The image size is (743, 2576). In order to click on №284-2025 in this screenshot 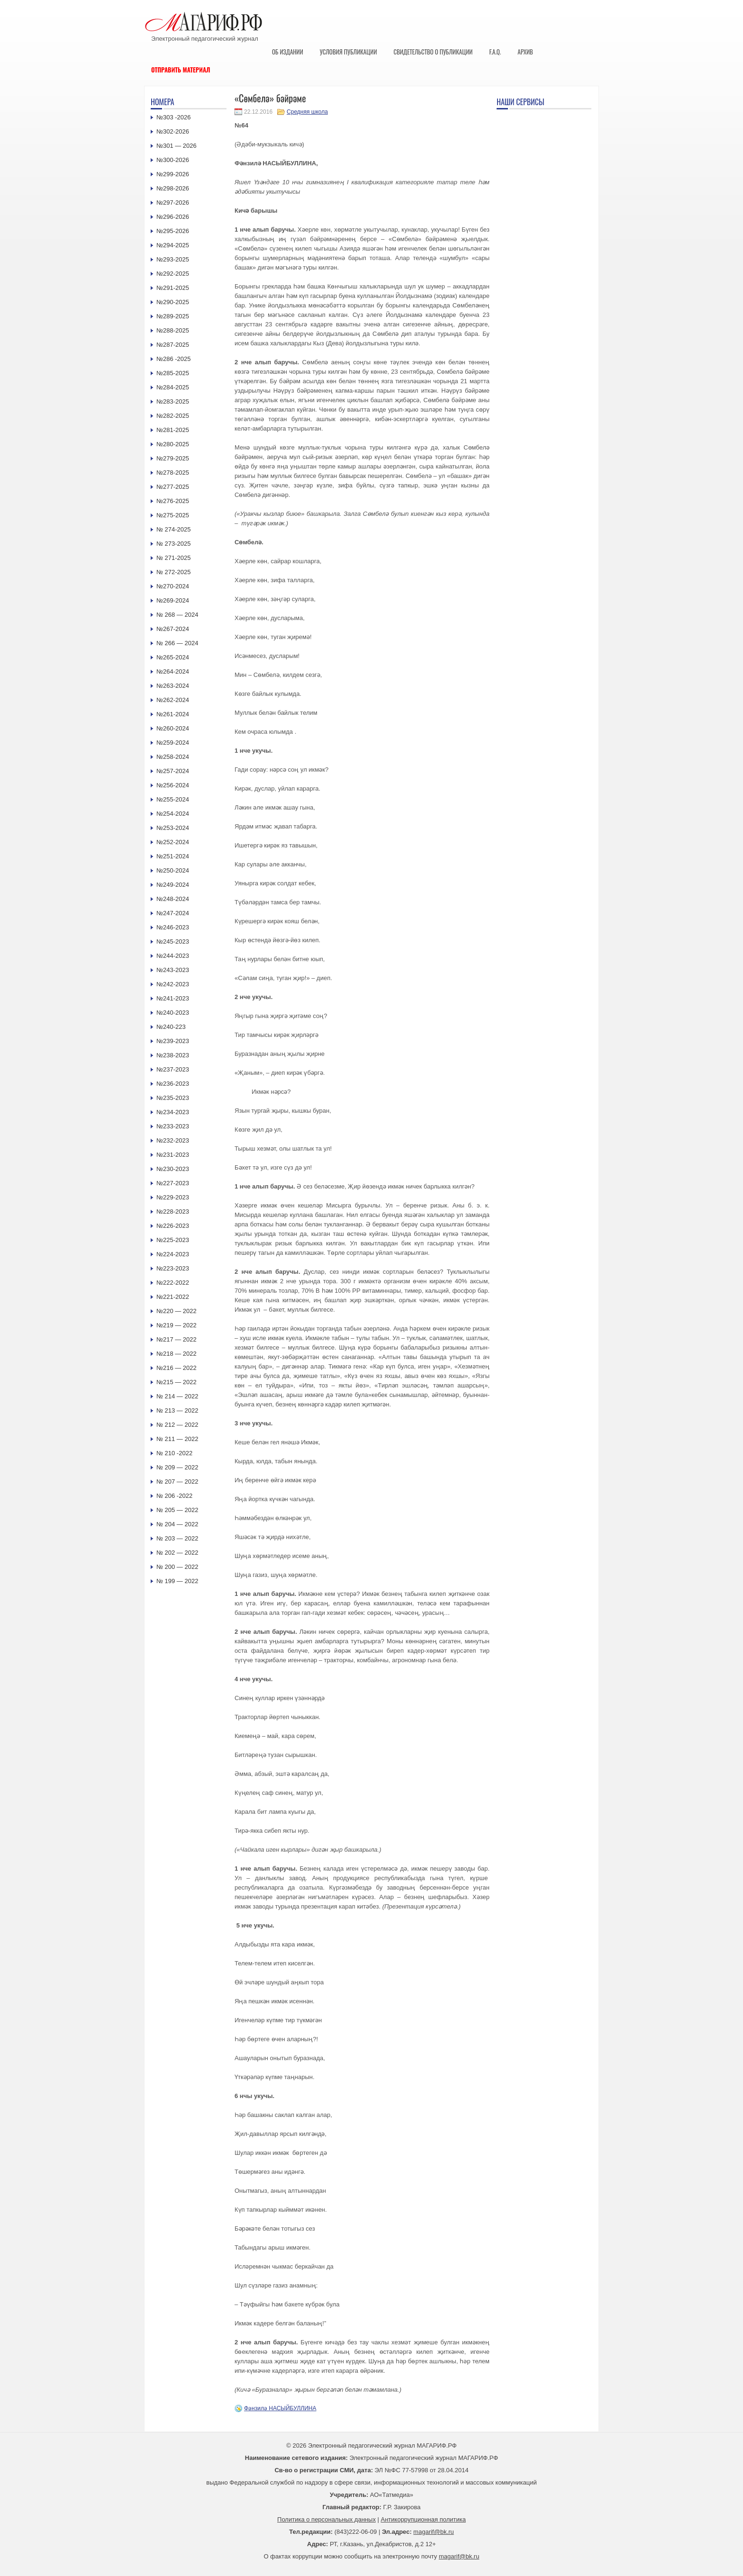, I will do `click(172, 387)`.